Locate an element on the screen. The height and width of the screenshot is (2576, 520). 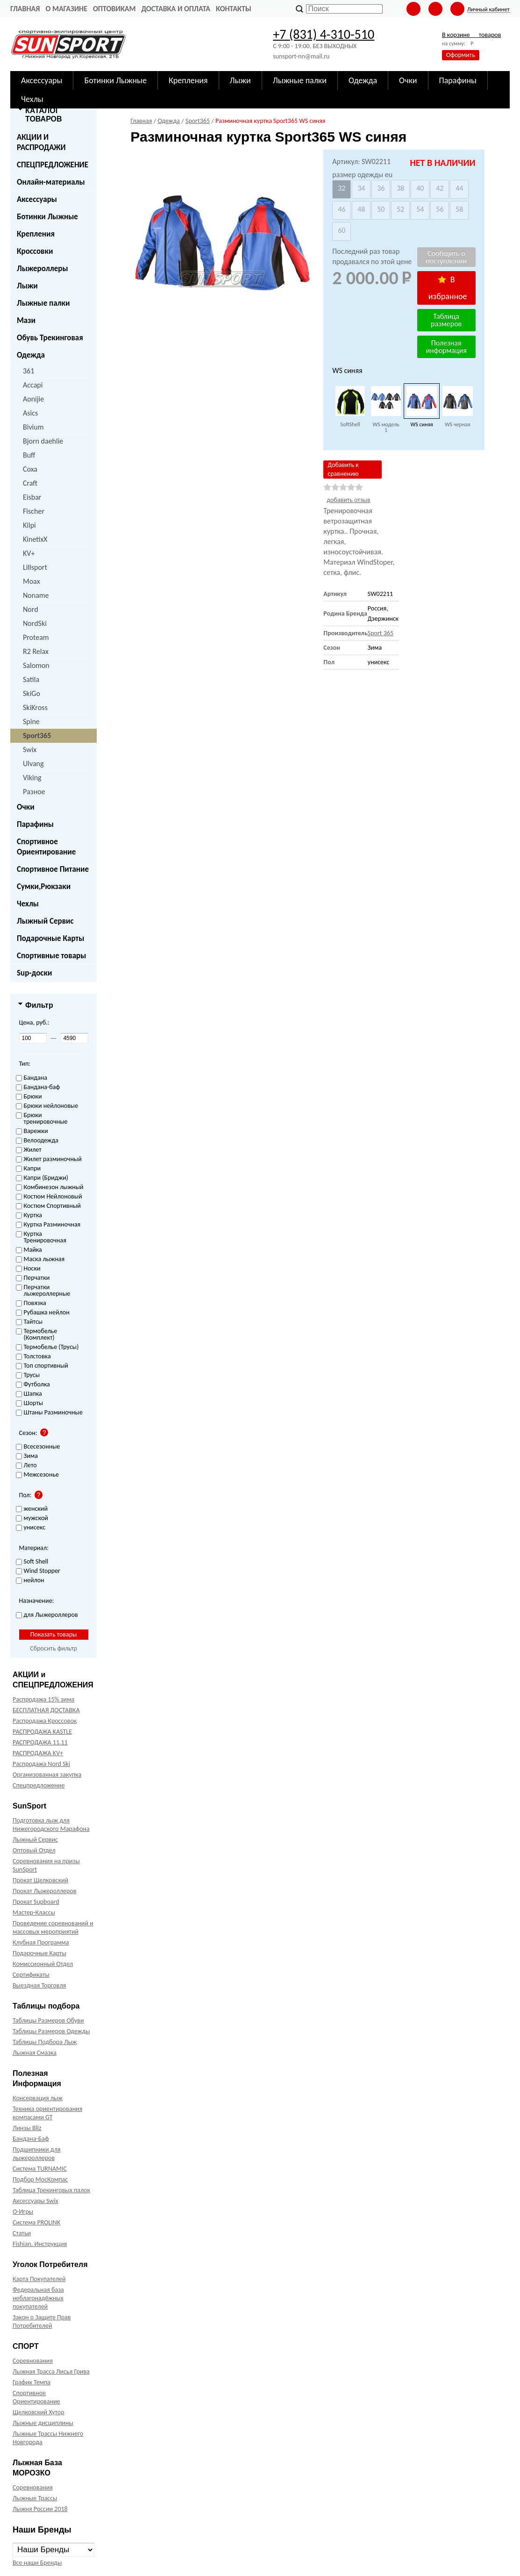
Полезная информация is located at coordinates (446, 346).